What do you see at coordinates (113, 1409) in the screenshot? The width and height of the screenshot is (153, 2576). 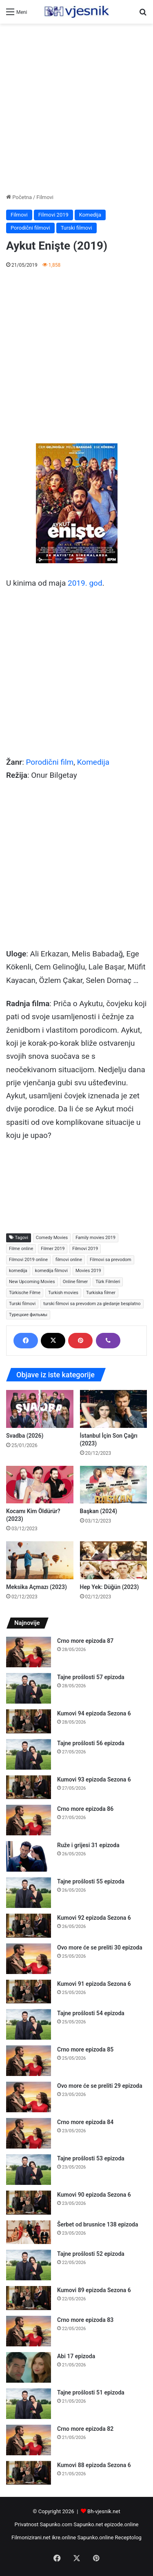 I see `[İstanbul İçin Son Çağrı (2023)]` at bounding box center [113, 1409].